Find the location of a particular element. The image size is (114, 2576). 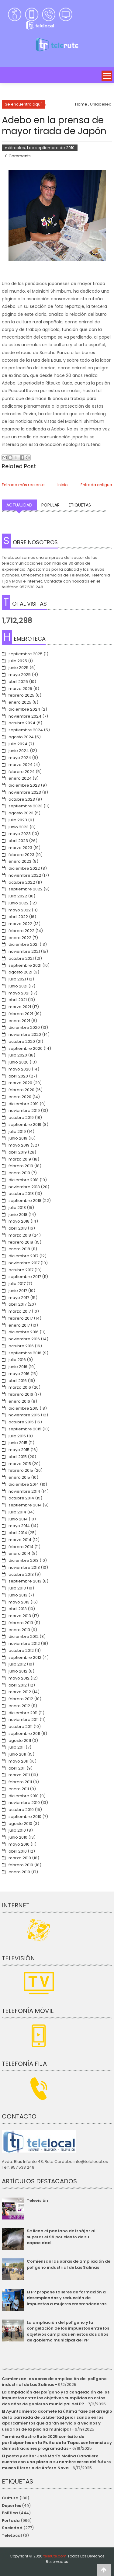

septiembre 2018 is located at coordinates (25, 1200).